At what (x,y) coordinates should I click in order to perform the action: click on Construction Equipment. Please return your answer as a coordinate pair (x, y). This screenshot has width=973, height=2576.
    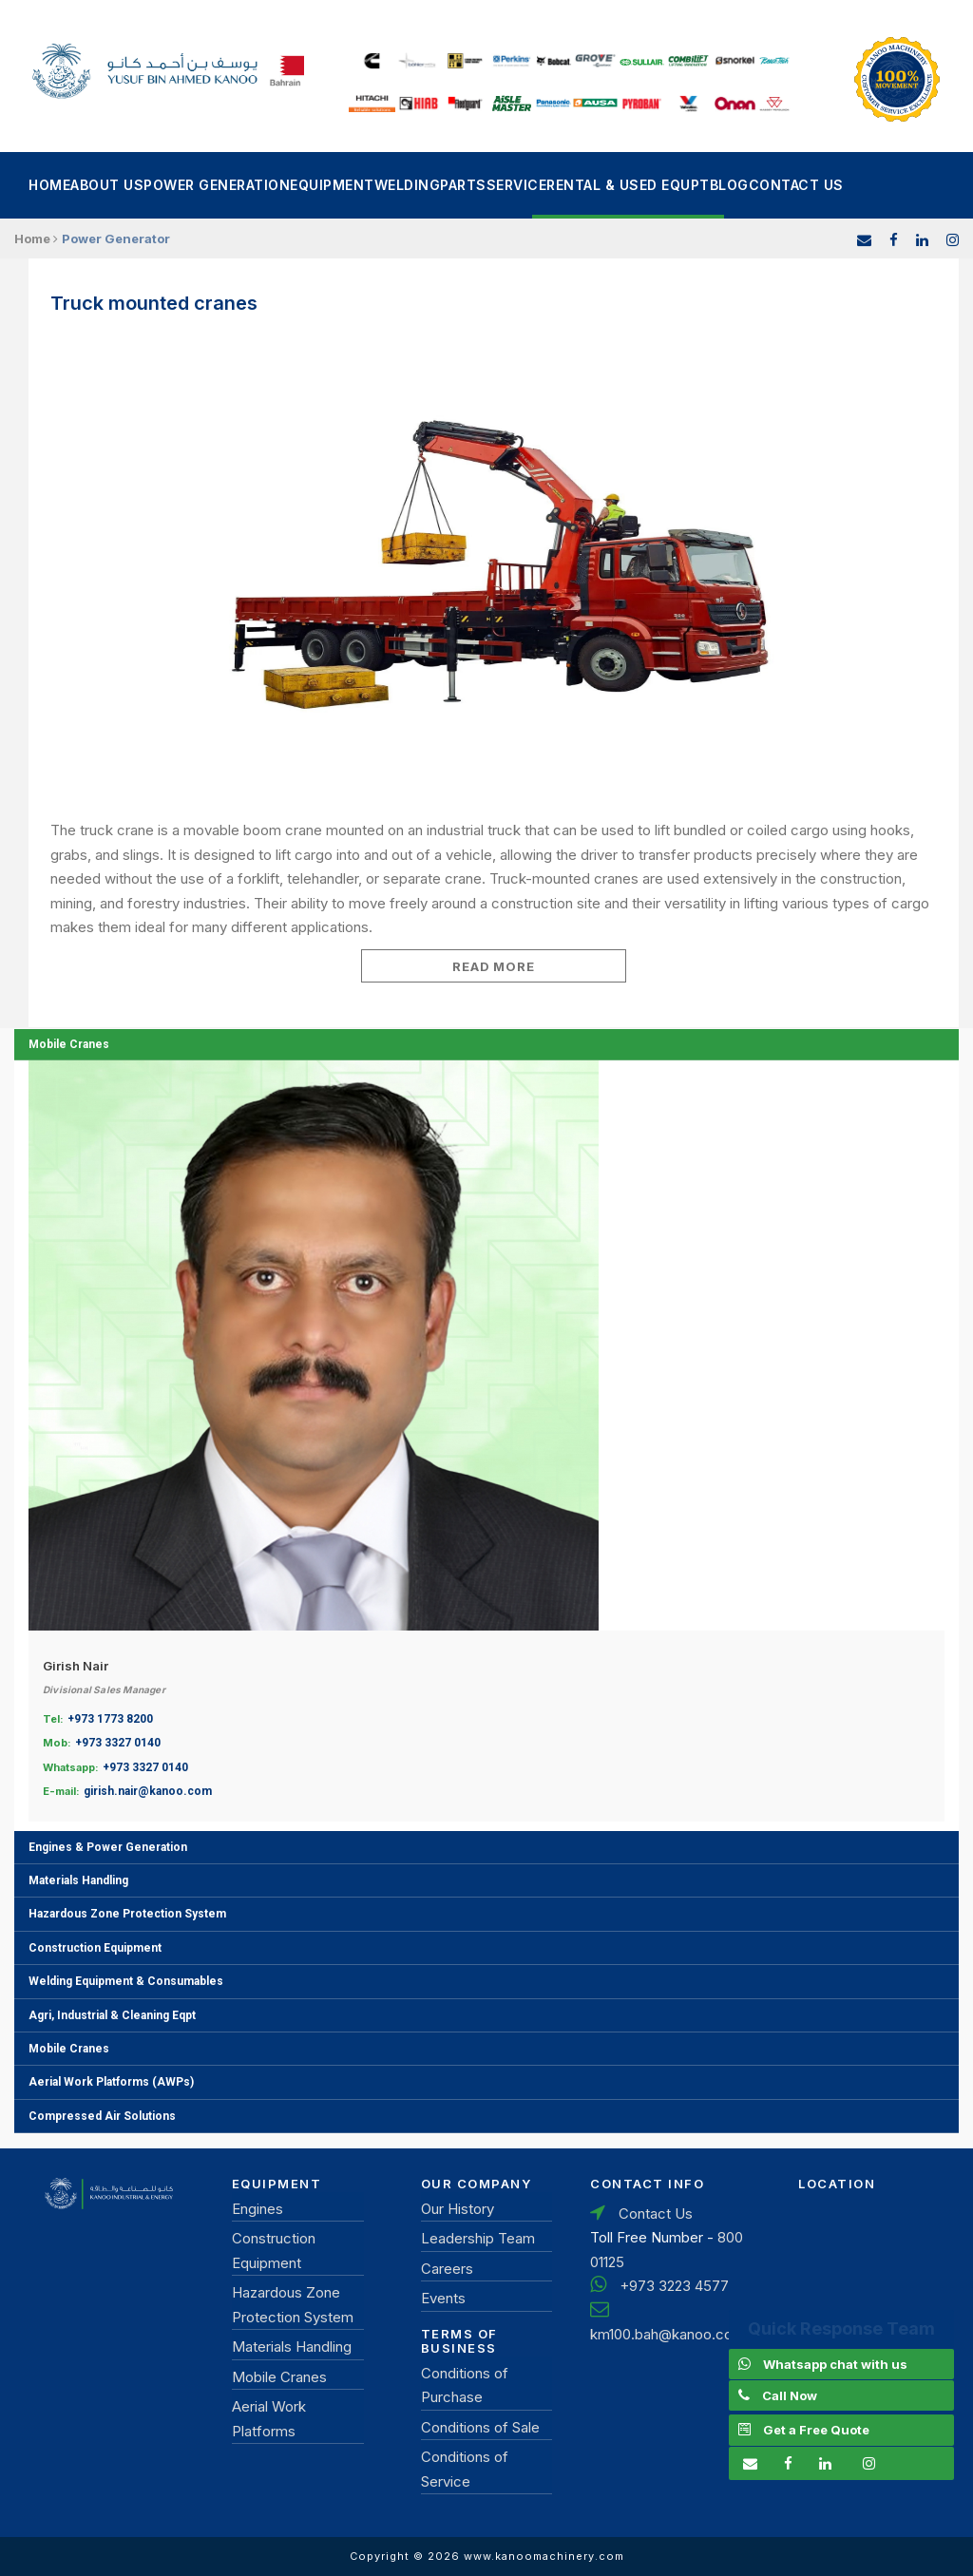
    Looking at the image, I should click on (95, 1948).